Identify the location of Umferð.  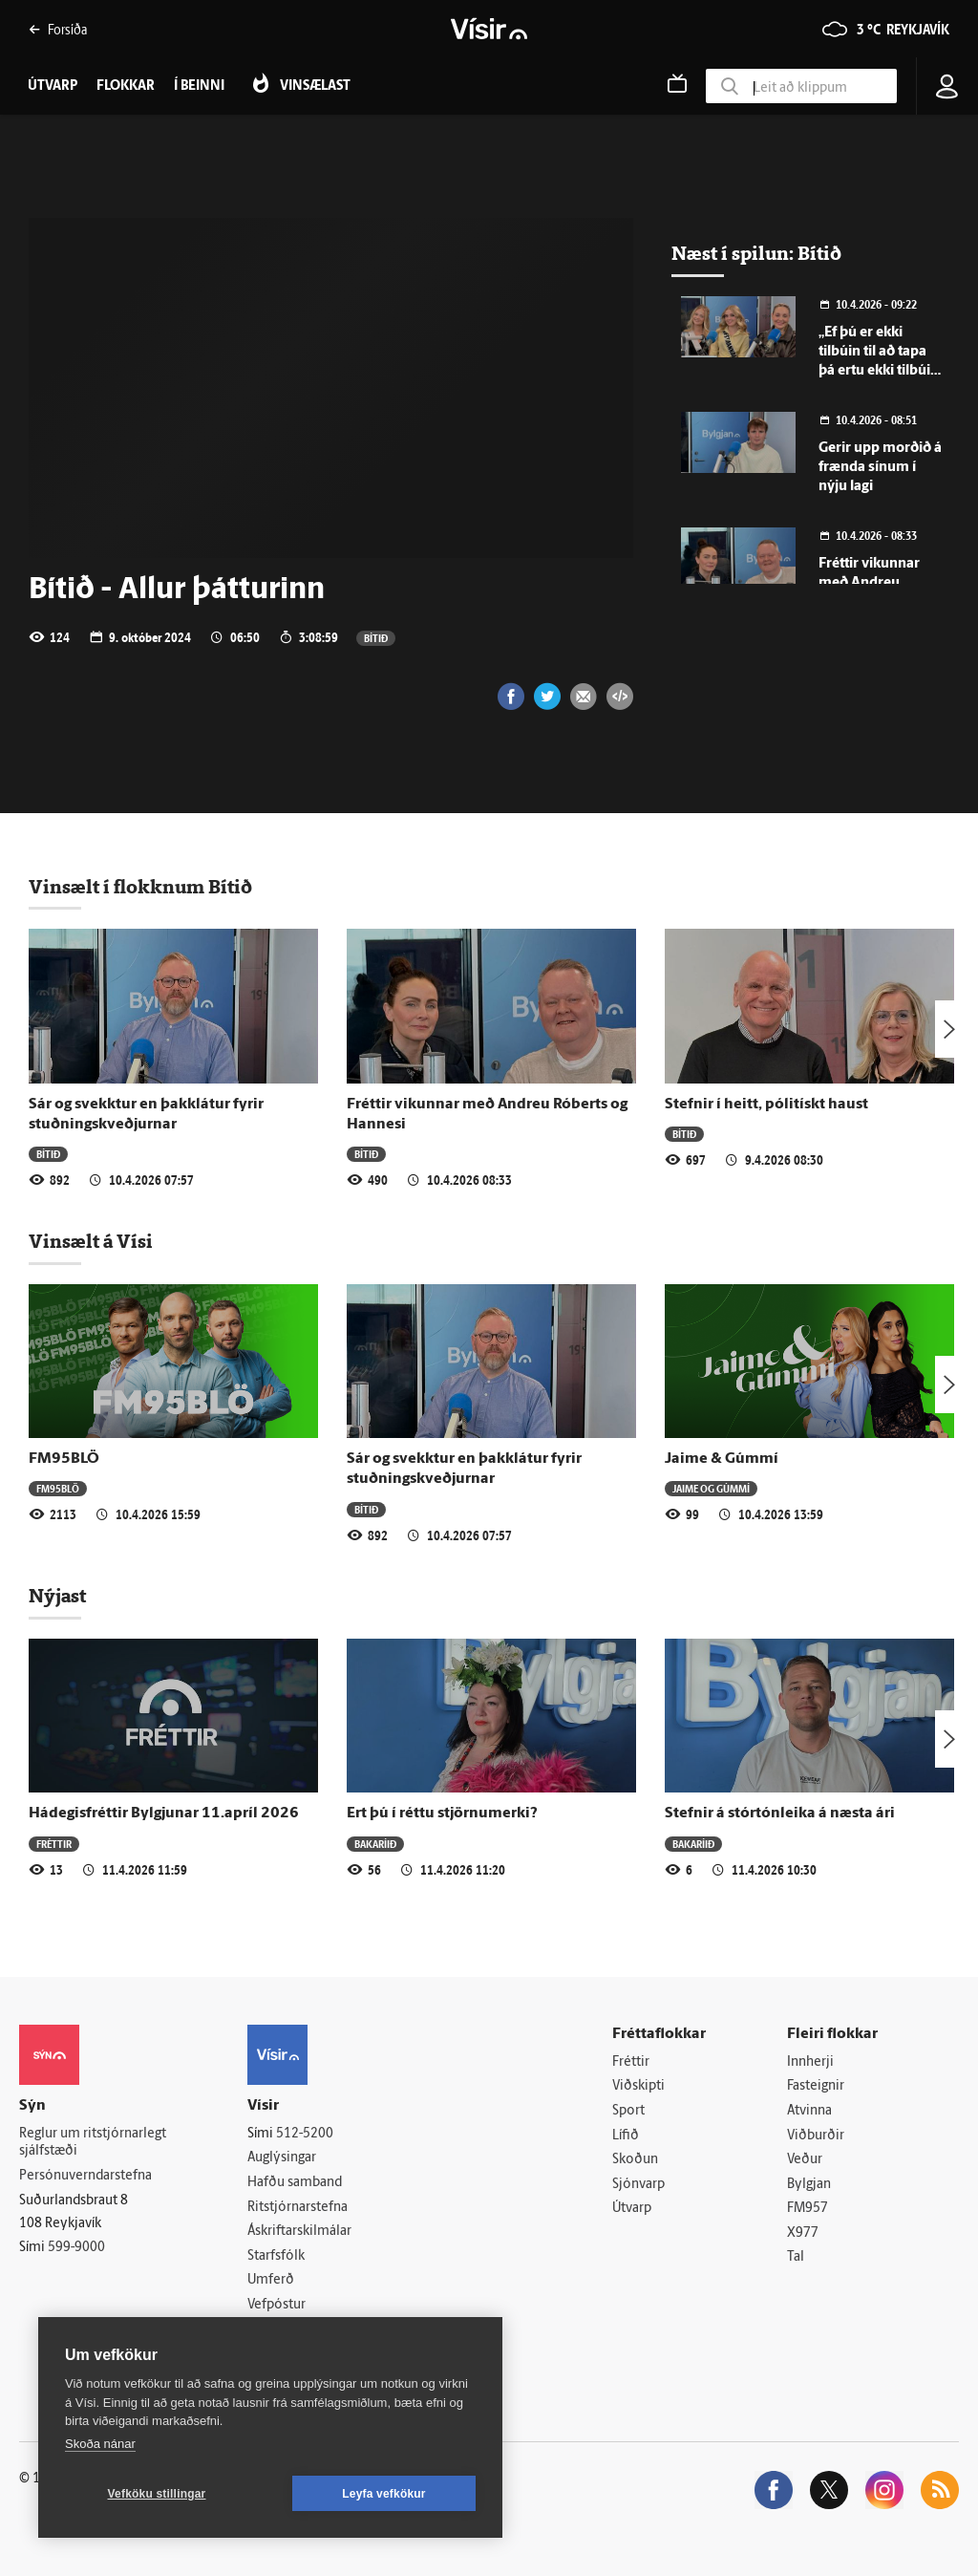
(270, 2281).